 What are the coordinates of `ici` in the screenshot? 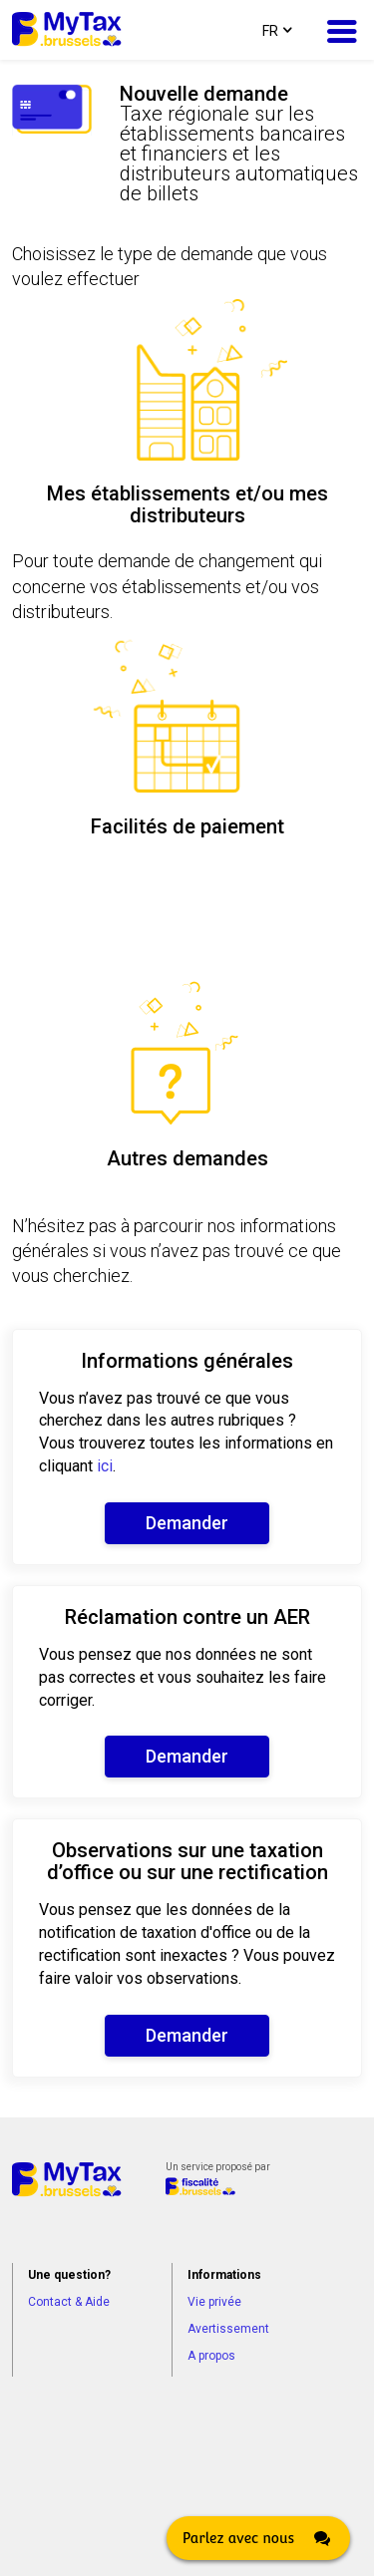 It's located at (105, 1465).